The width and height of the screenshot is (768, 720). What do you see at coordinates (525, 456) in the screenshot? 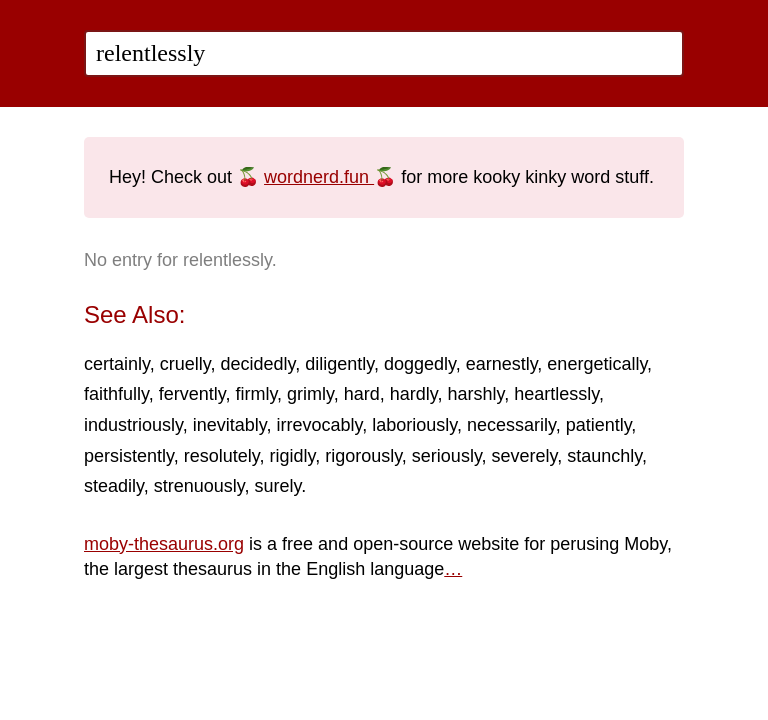
I see `severely` at bounding box center [525, 456].